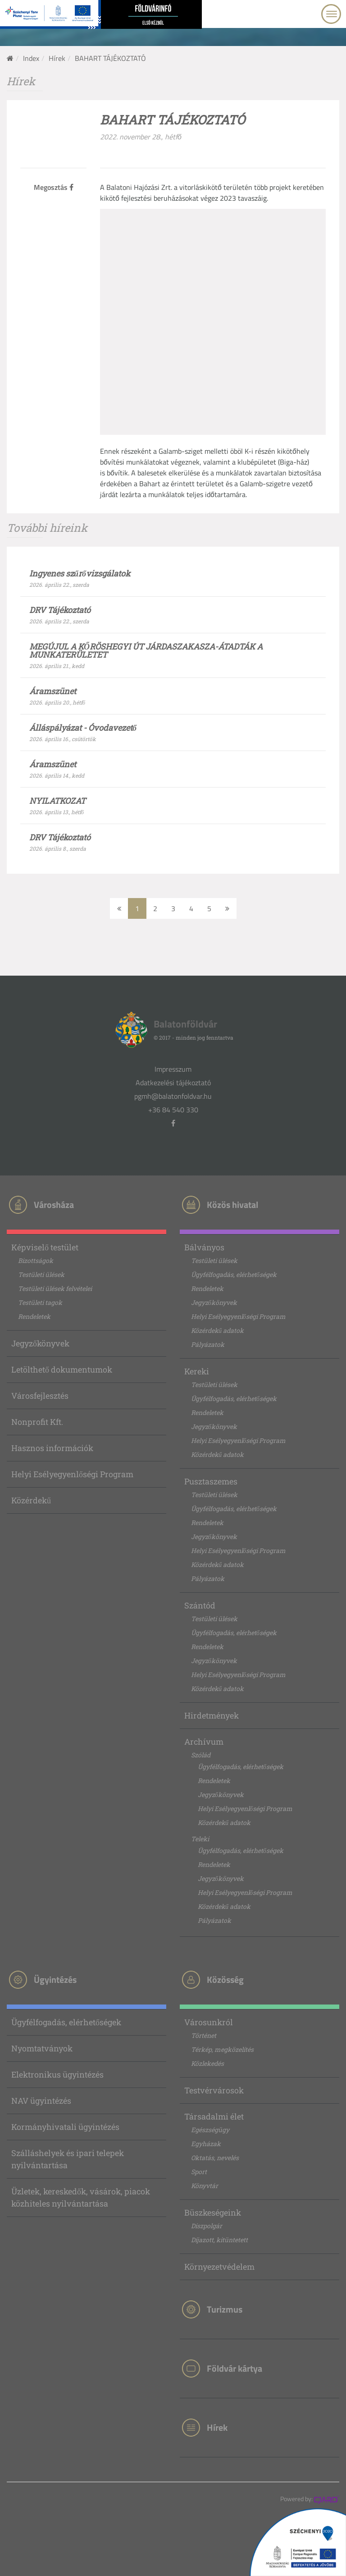  Describe the element at coordinates (35, 1260) in the screenshot. I see `Bizottságok` at that location.